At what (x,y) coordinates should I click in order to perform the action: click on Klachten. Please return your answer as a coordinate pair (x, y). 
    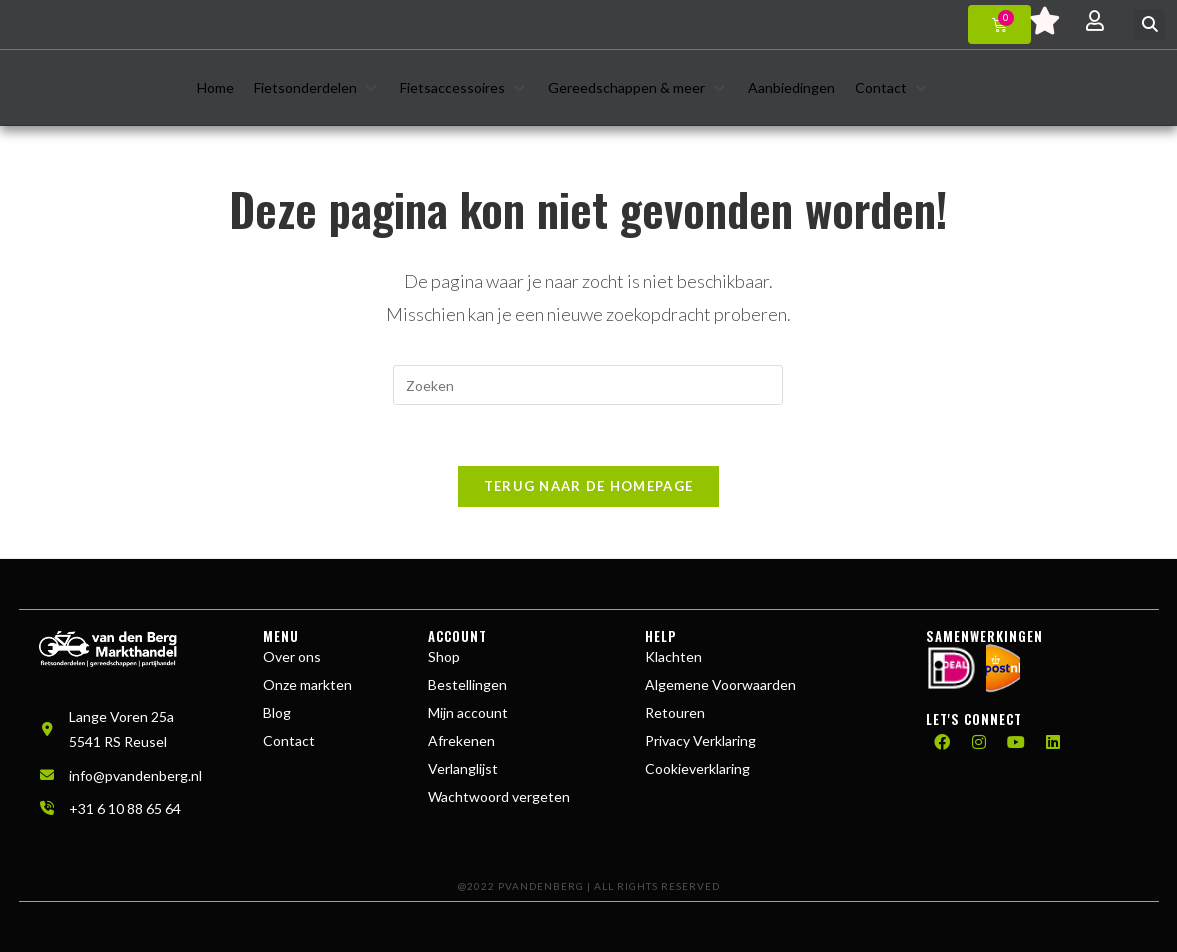
    Looking at the image, I should click on (673, 656).